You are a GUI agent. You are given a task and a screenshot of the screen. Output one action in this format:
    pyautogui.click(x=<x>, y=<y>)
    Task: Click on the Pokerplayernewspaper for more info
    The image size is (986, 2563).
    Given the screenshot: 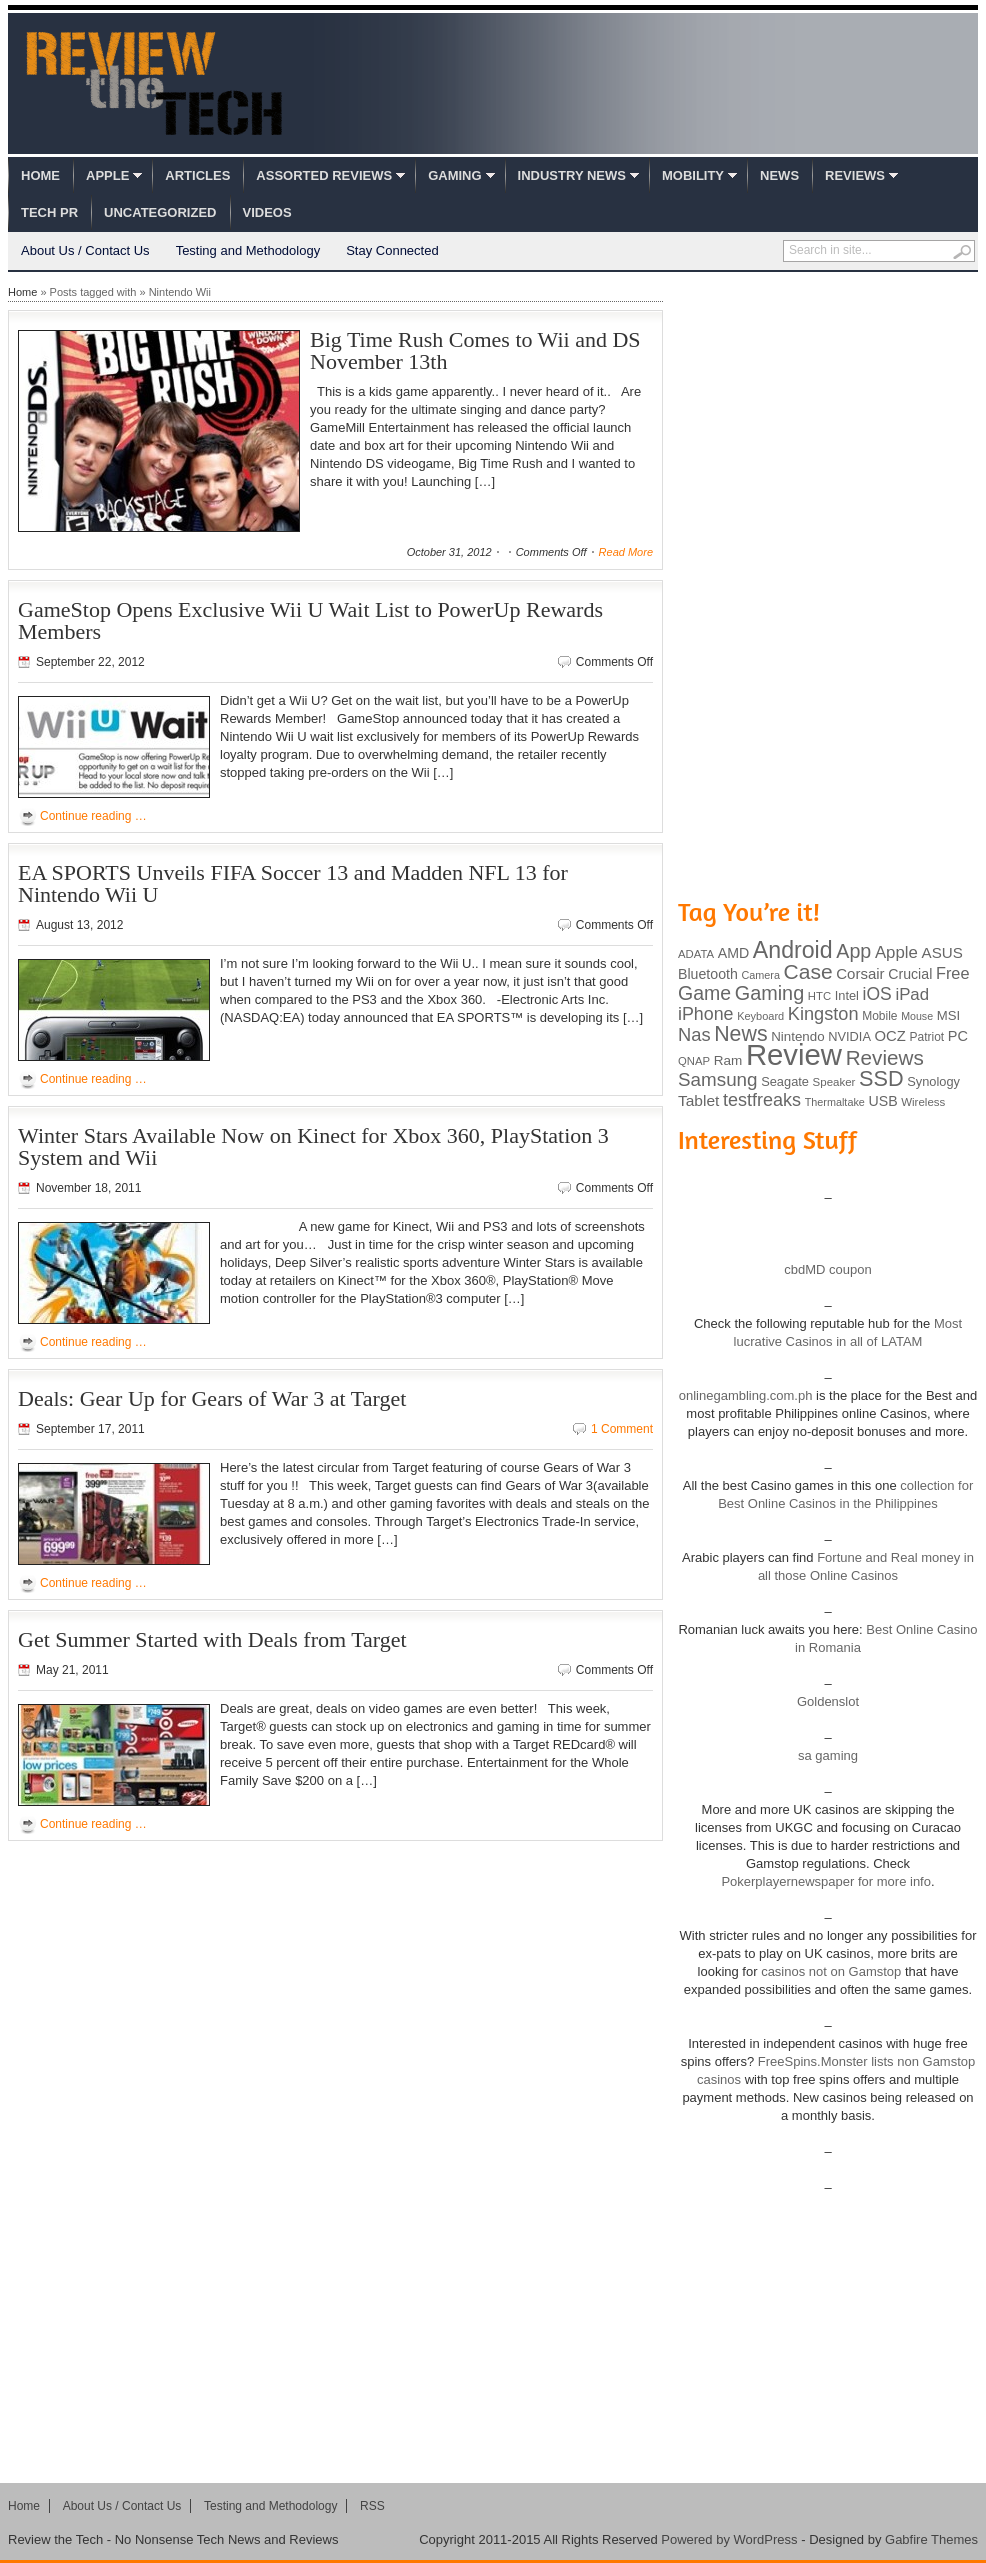 What is the action you would take?
    pyautogui.click(x=826, y=1881)
    